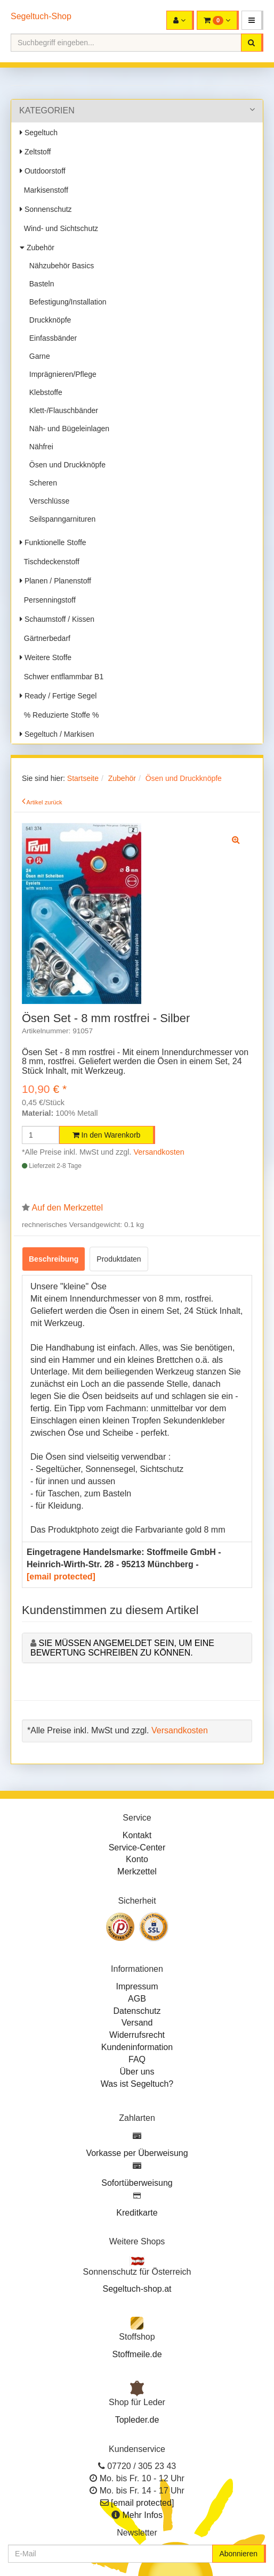 This screenshot has width=274, height=2576. What do you see at coordinates (137, 2059) in the screenshot?
I see `FAQ` at bounding box center [137, 2059].